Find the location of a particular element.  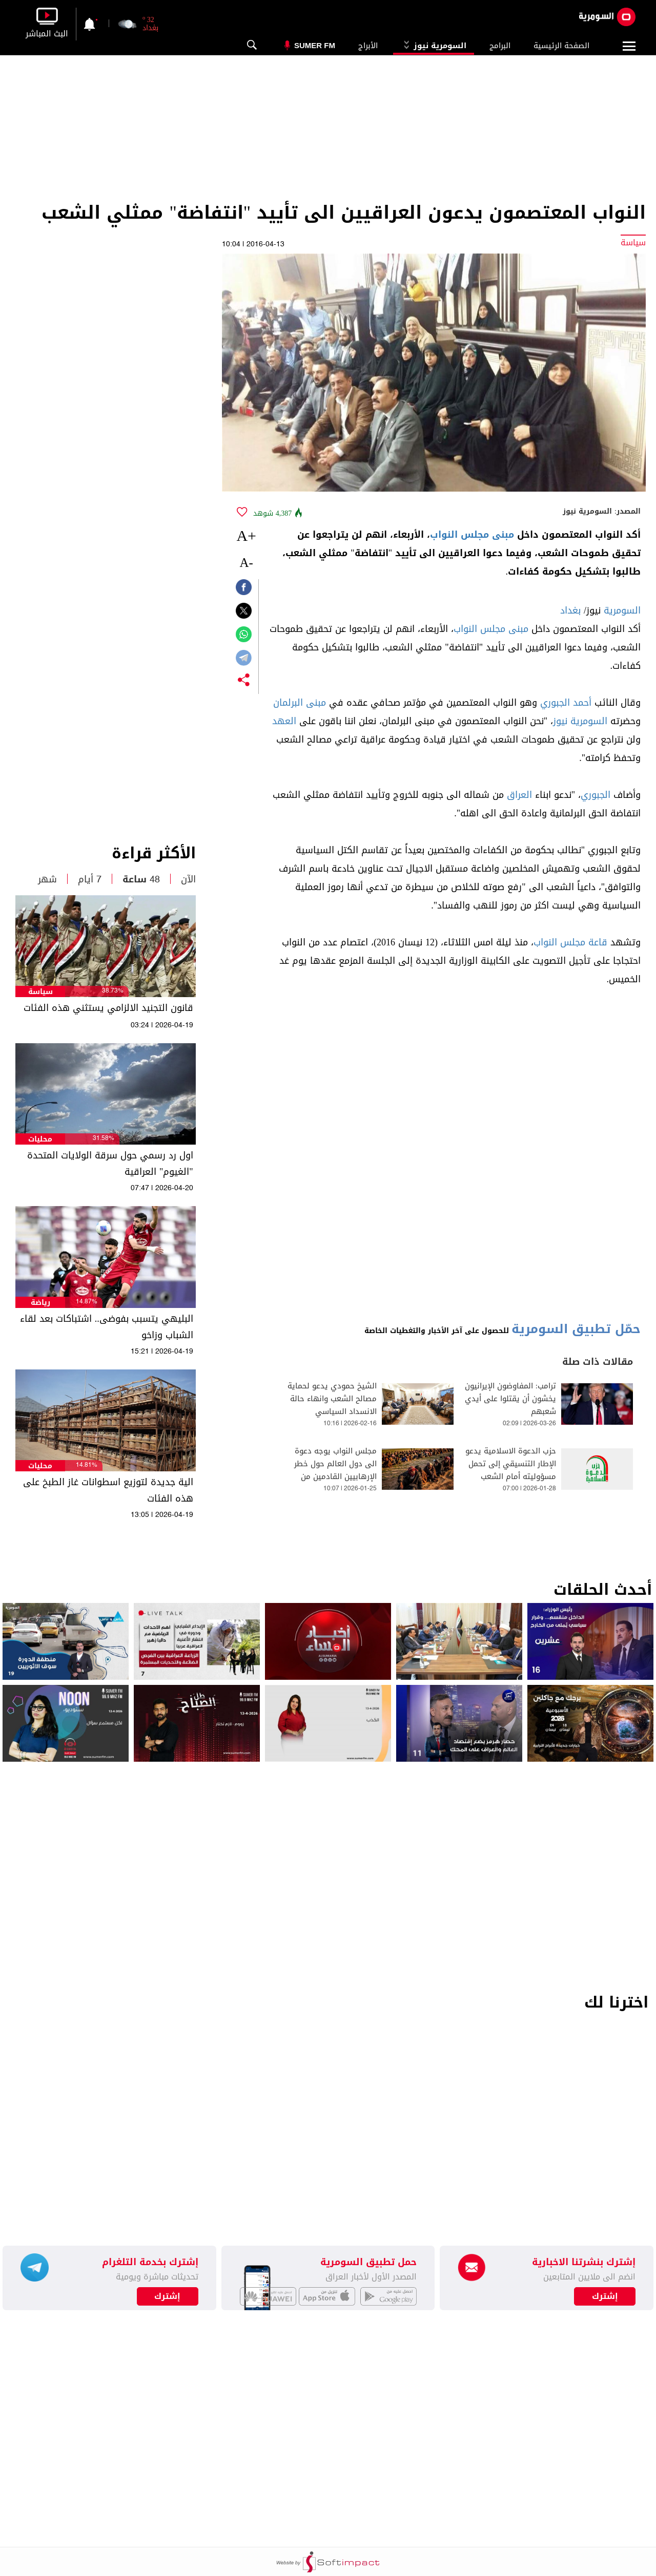

سياسة is located at coordinates (40, 992).